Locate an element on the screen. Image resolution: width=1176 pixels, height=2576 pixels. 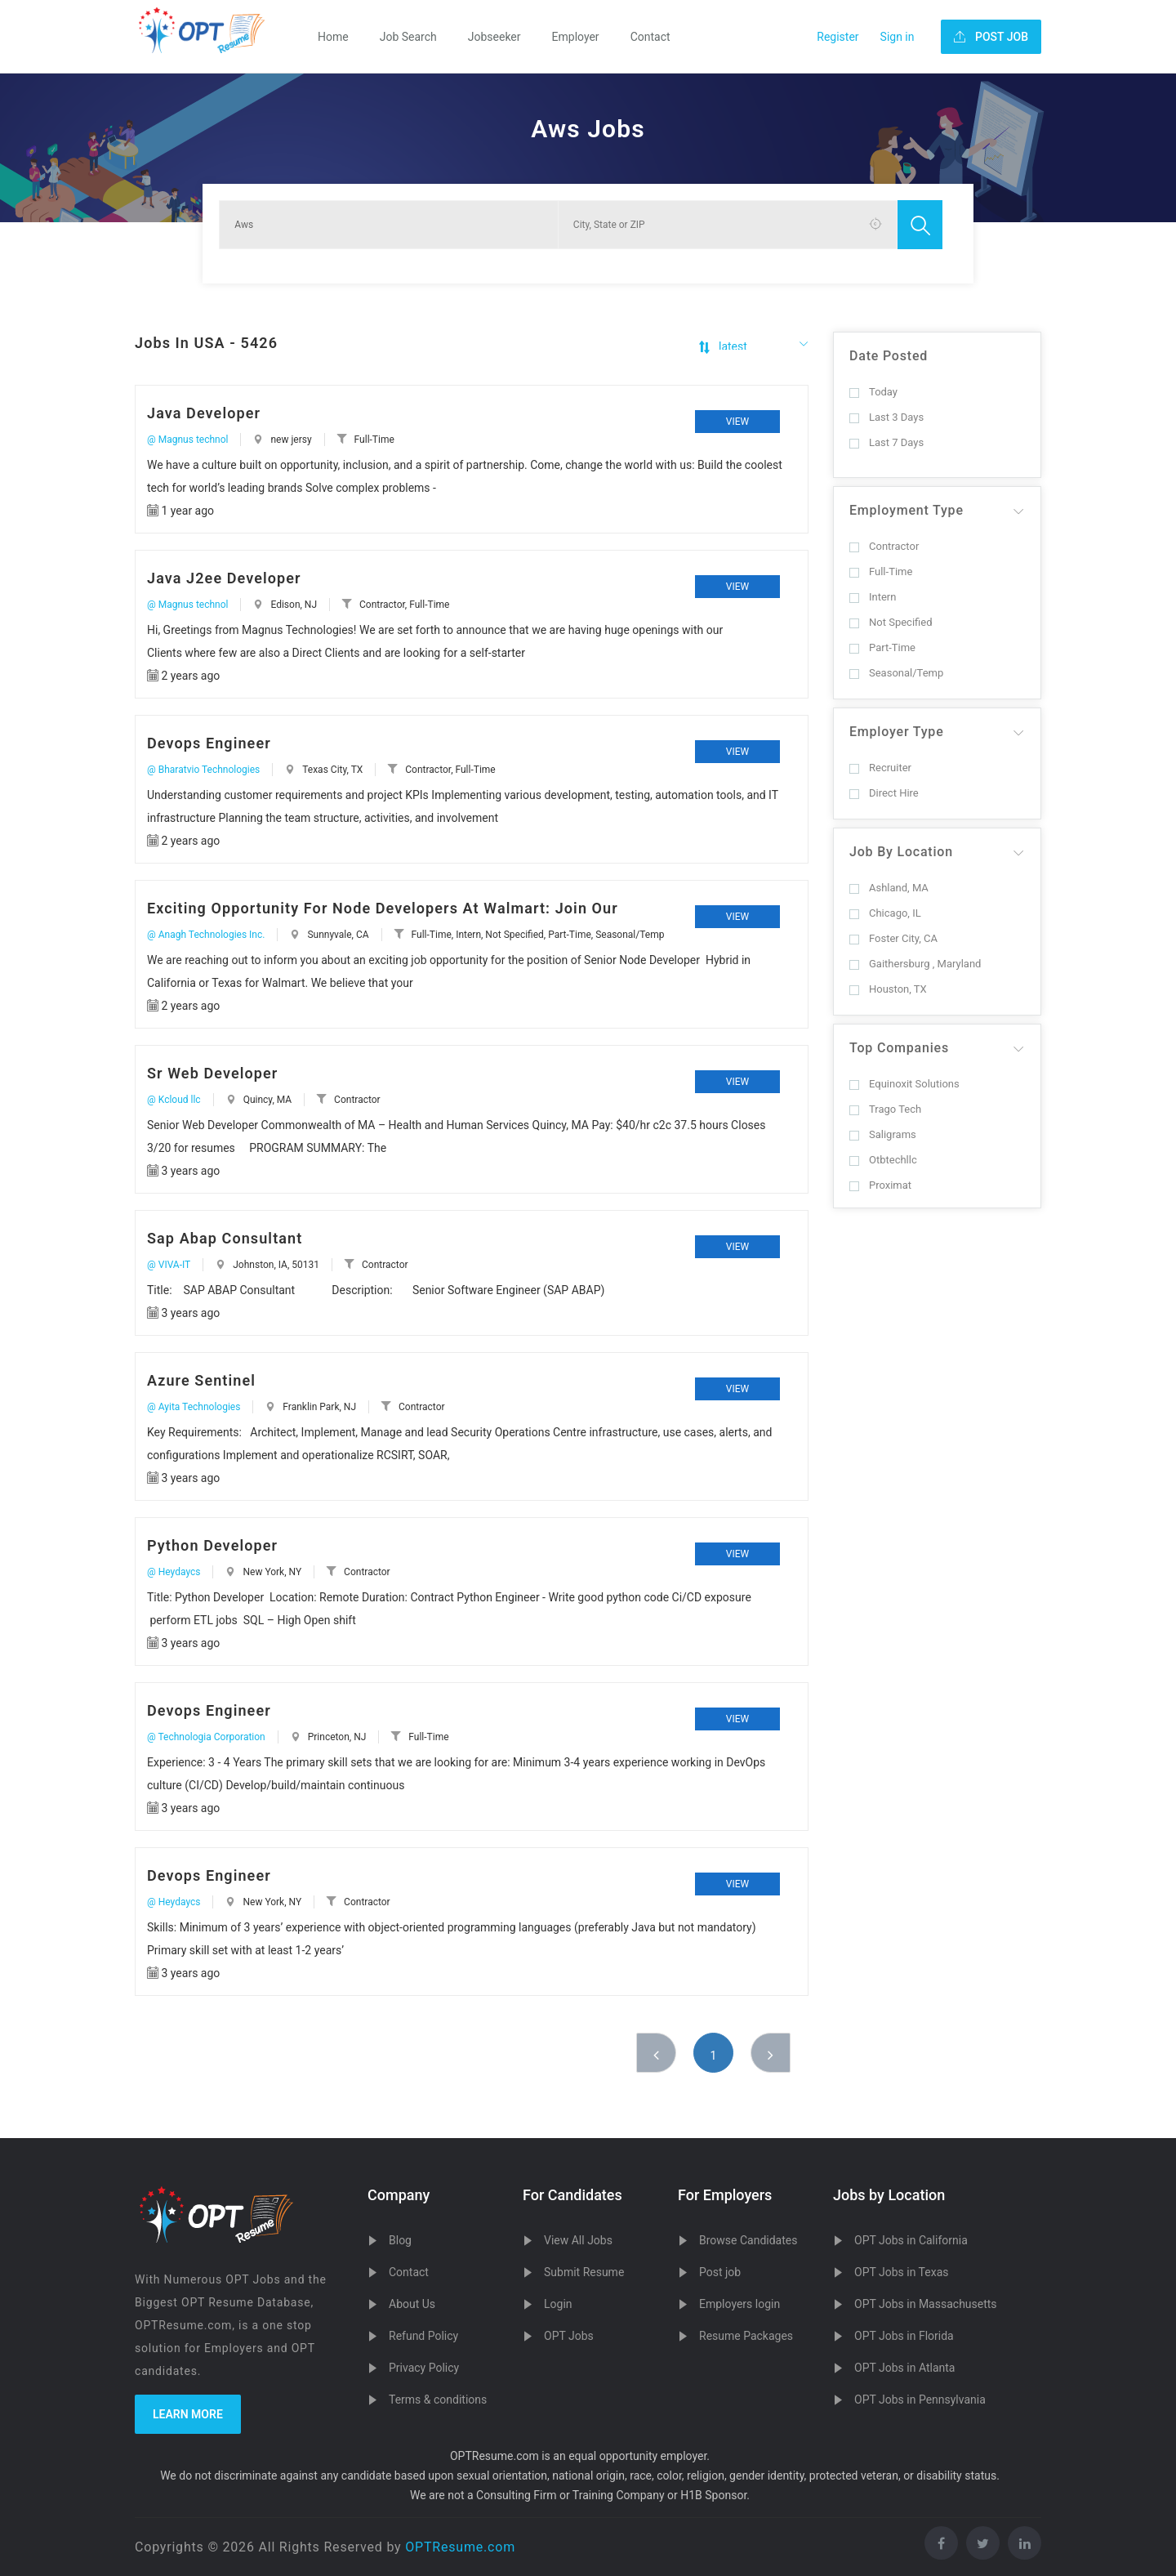
Learn more is located at coordinates (188, 2414).